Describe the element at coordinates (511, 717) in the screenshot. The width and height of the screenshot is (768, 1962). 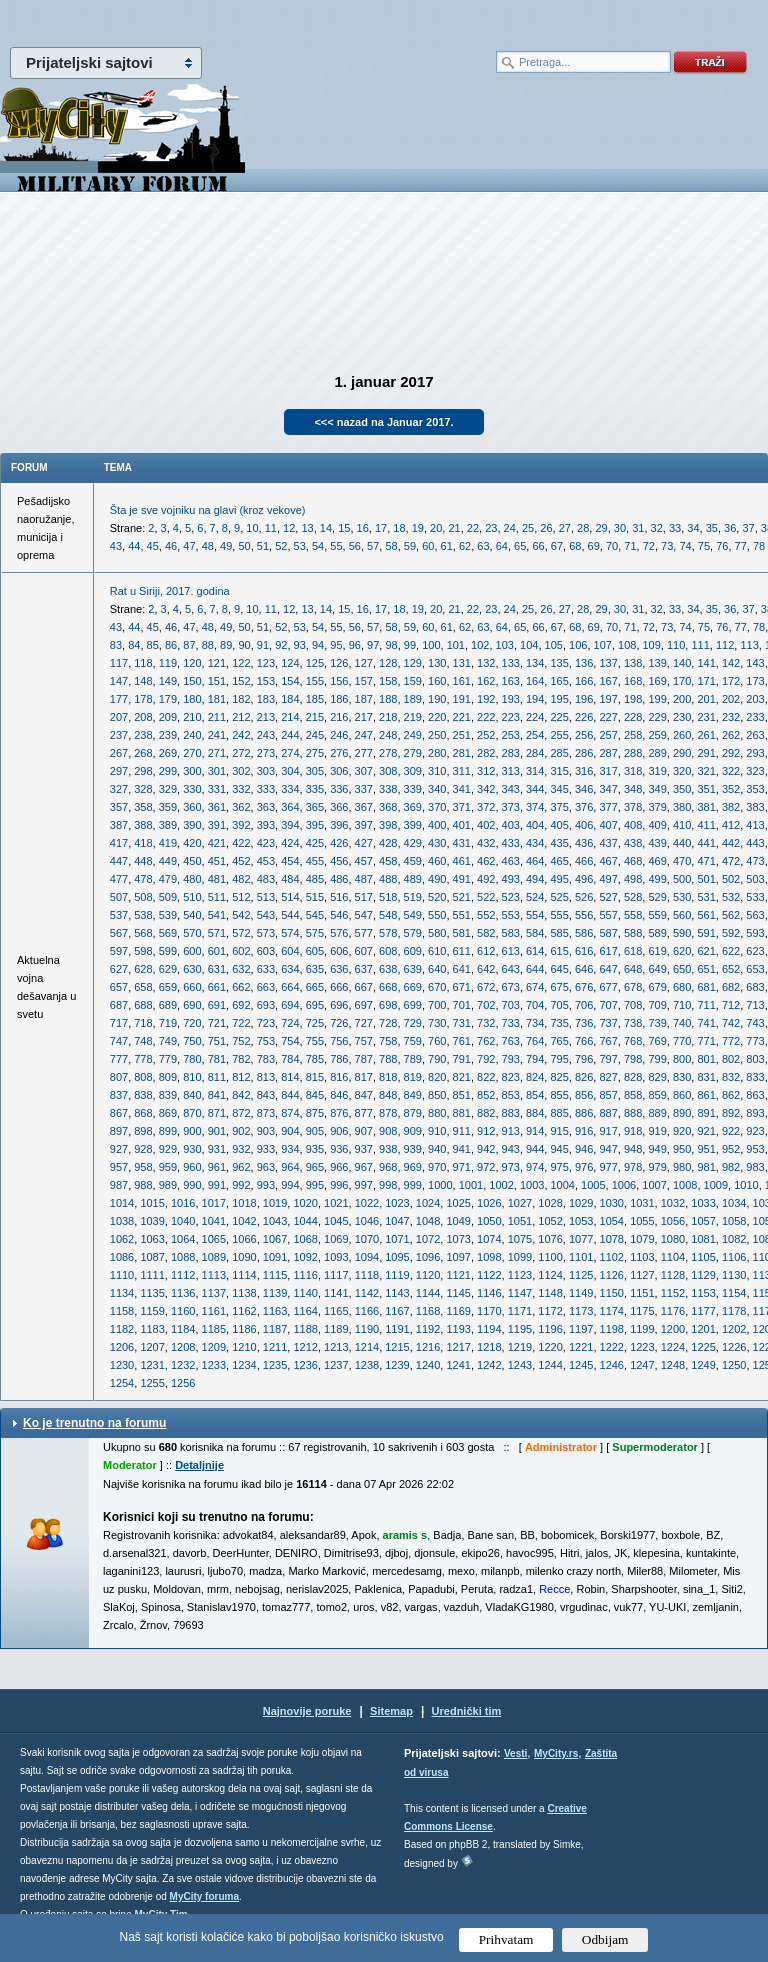
I see `223` at that location.